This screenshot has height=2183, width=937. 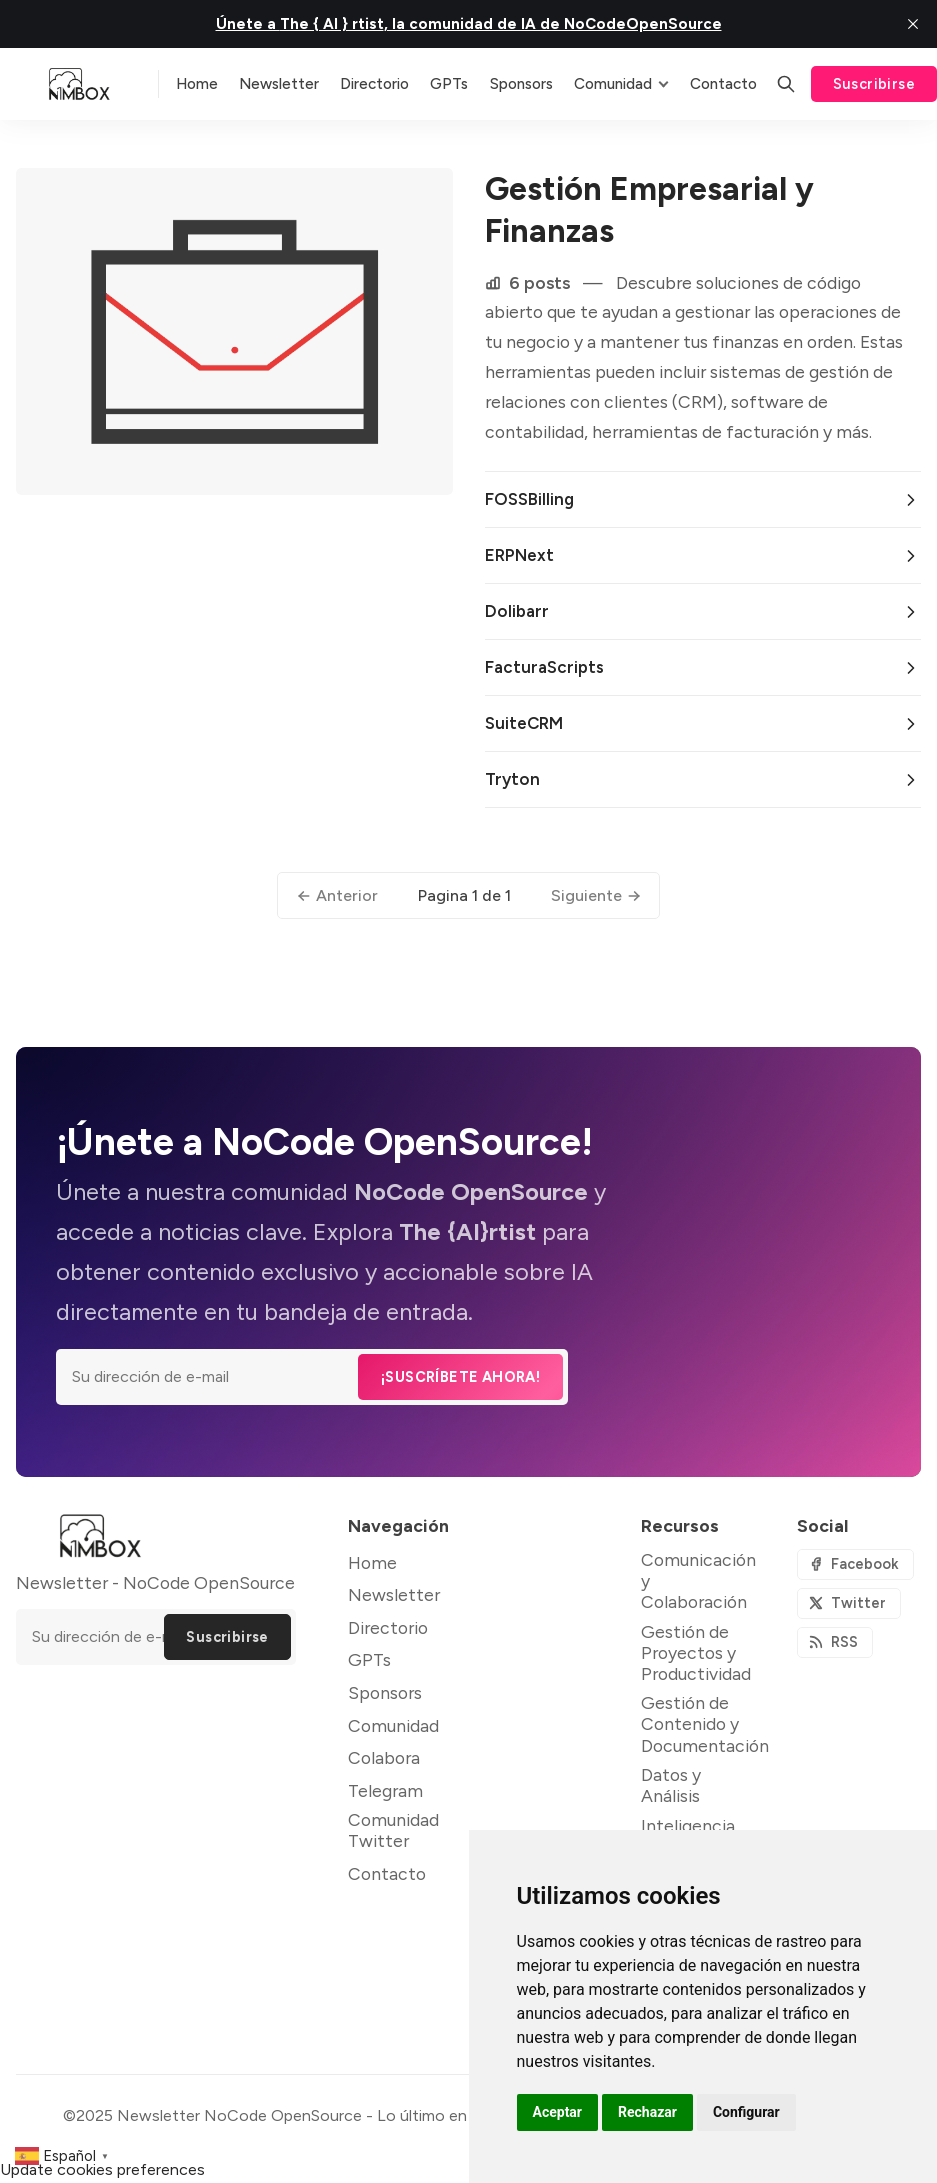 I want to click on [RSS], so click(x=835, y=1642).